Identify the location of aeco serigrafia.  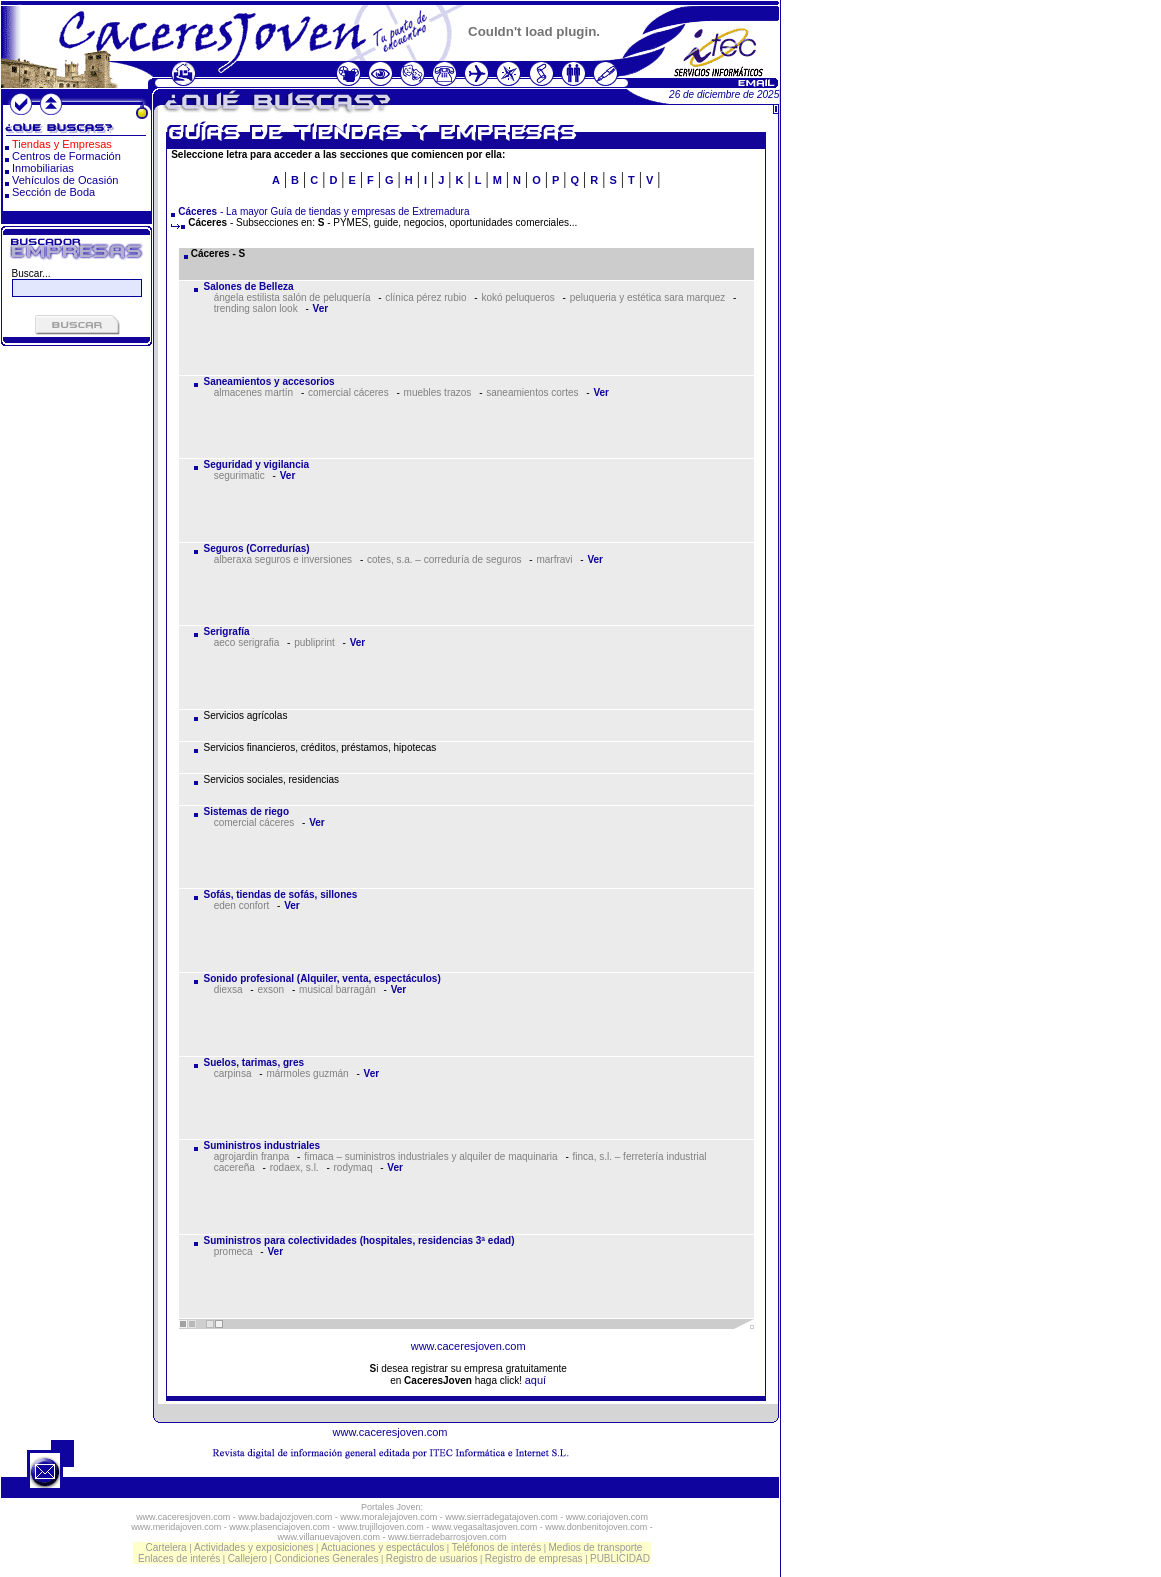
(247, 642).